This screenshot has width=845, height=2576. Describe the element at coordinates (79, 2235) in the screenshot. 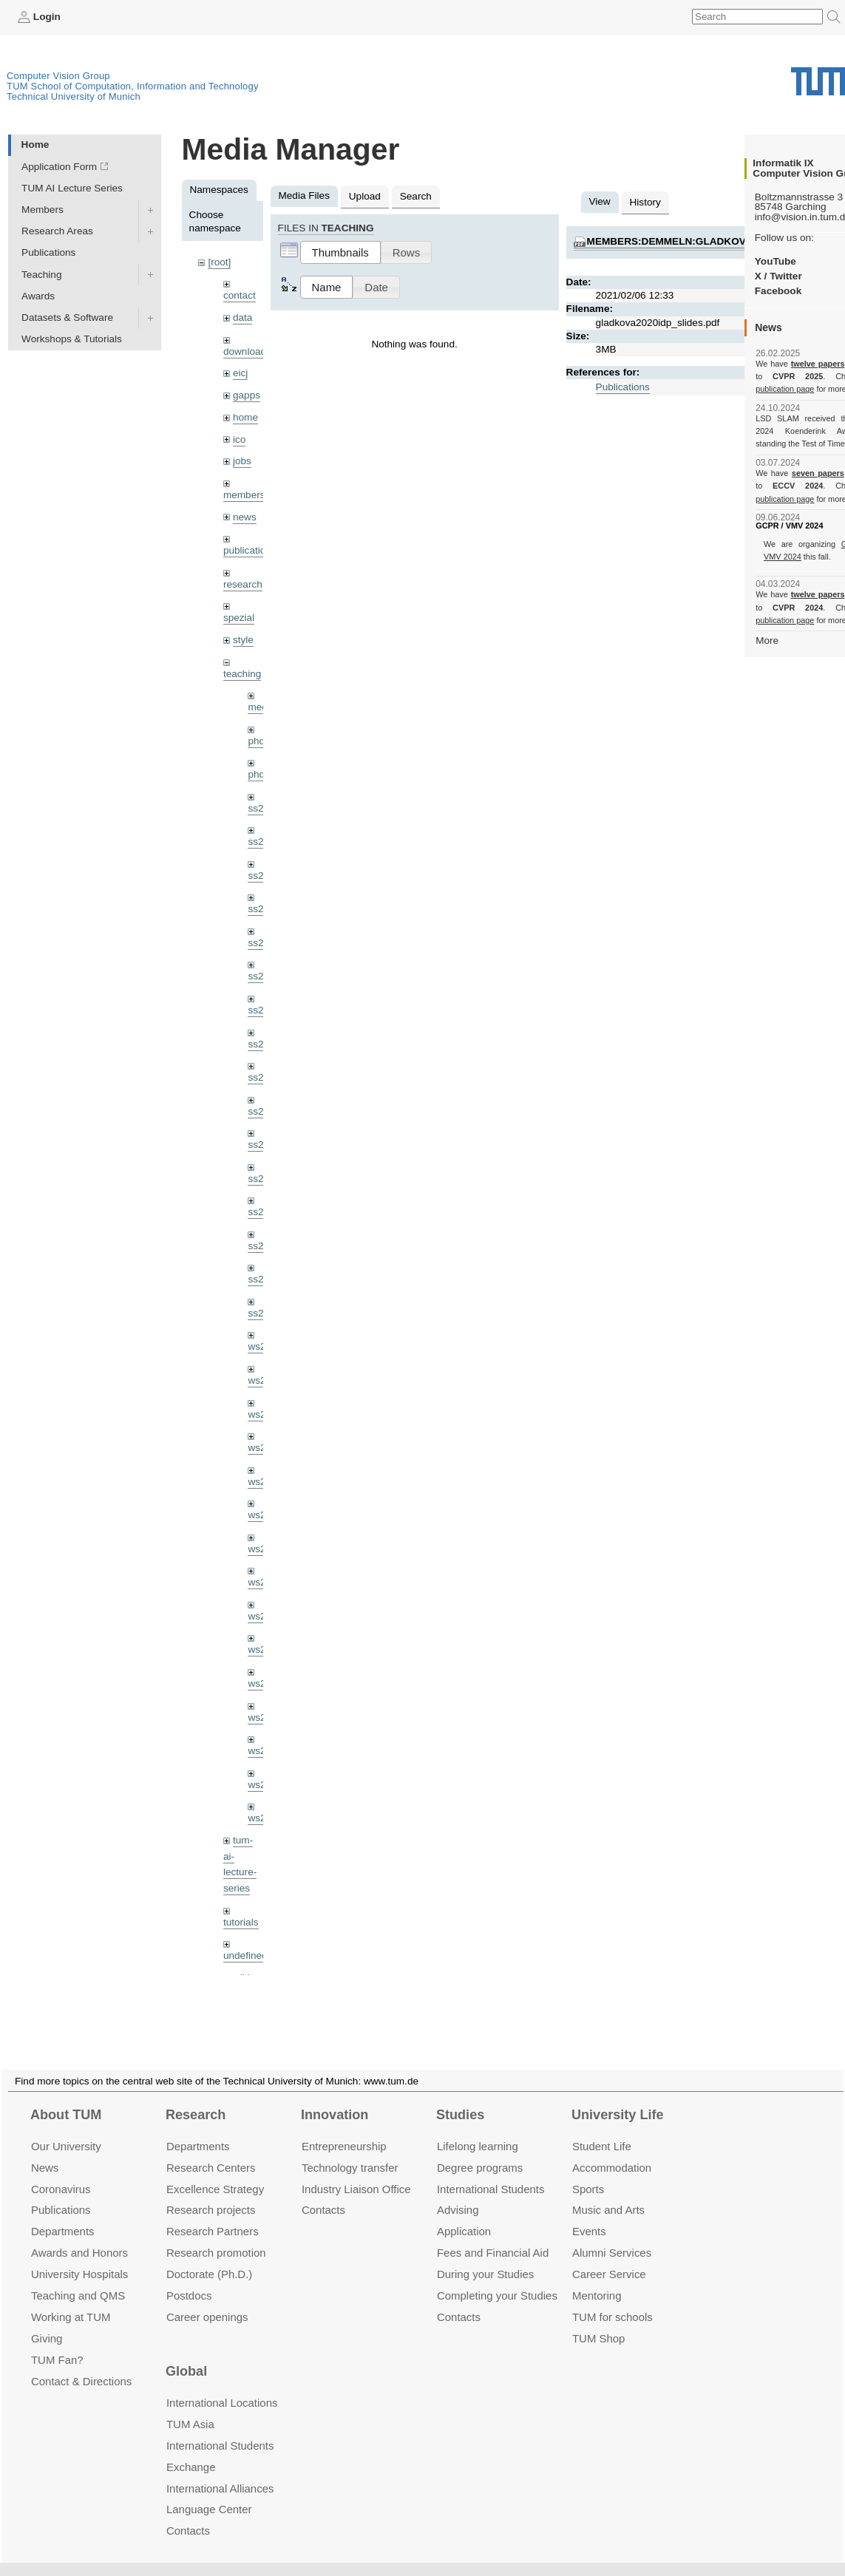

I see `Awards and Honors` at that location.